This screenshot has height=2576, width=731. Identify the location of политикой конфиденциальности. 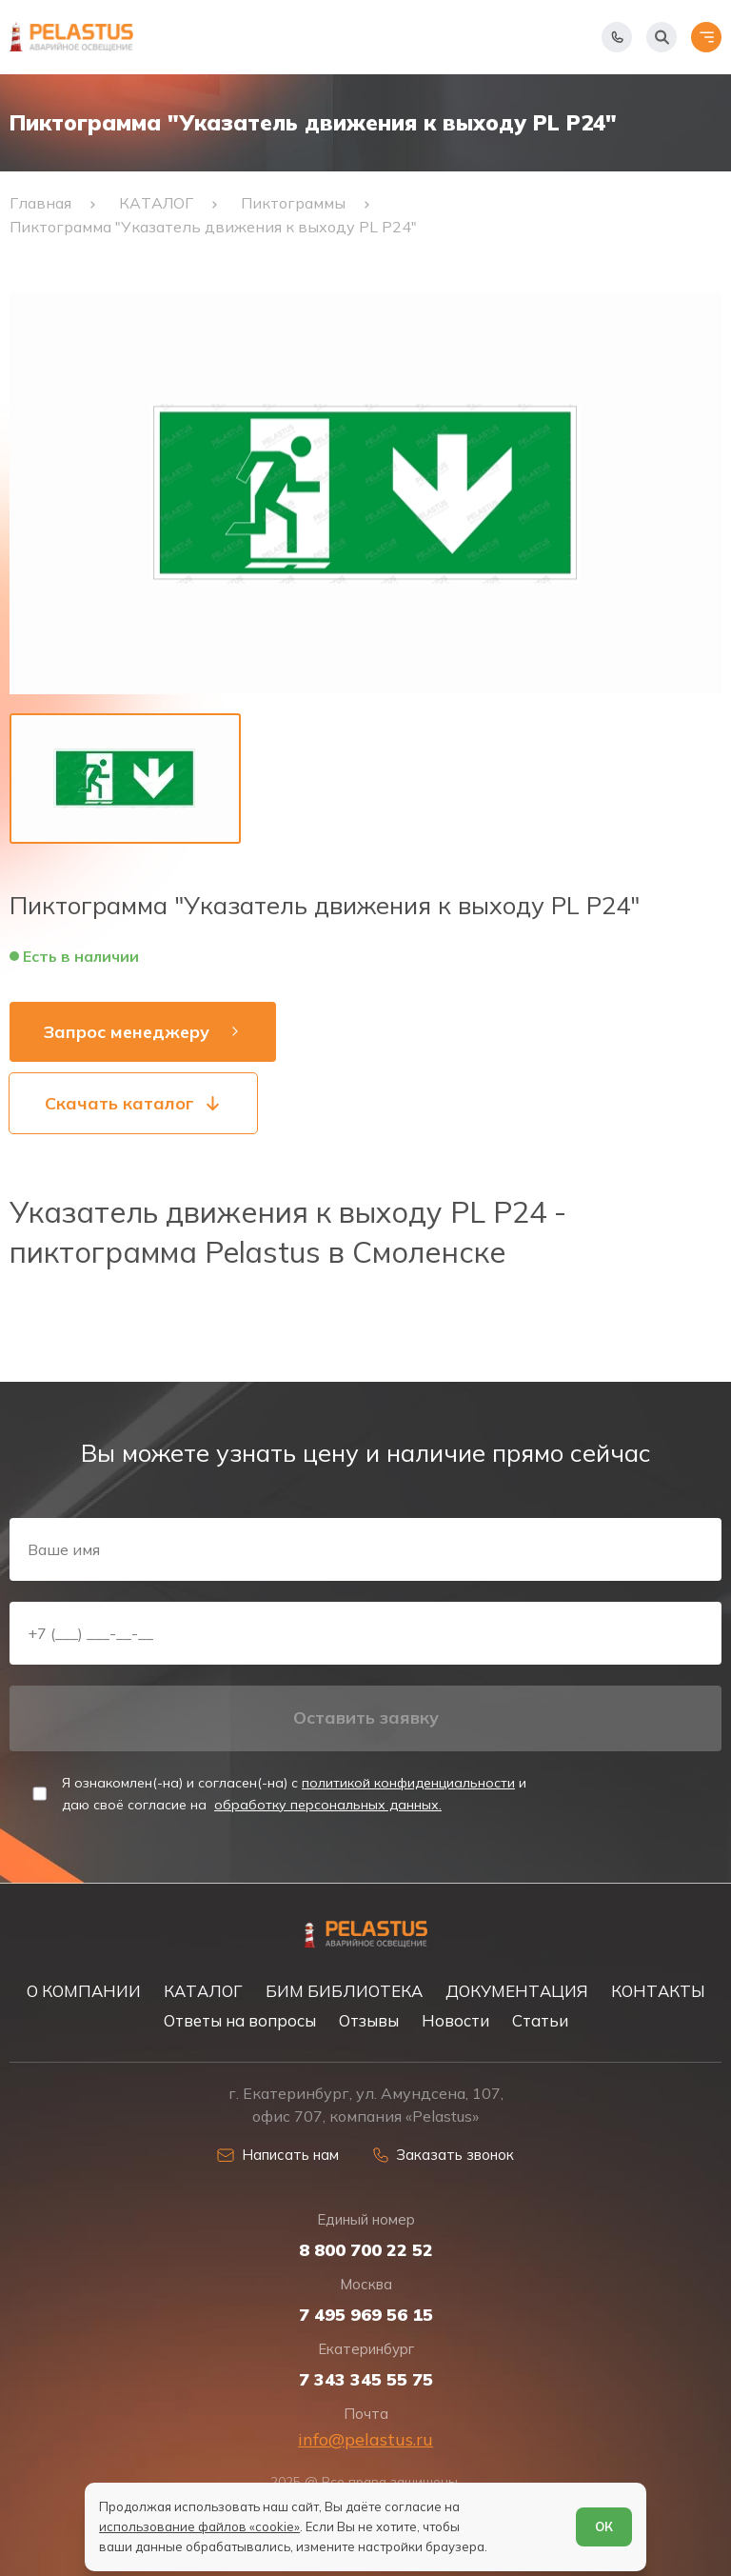
(408, 1782).